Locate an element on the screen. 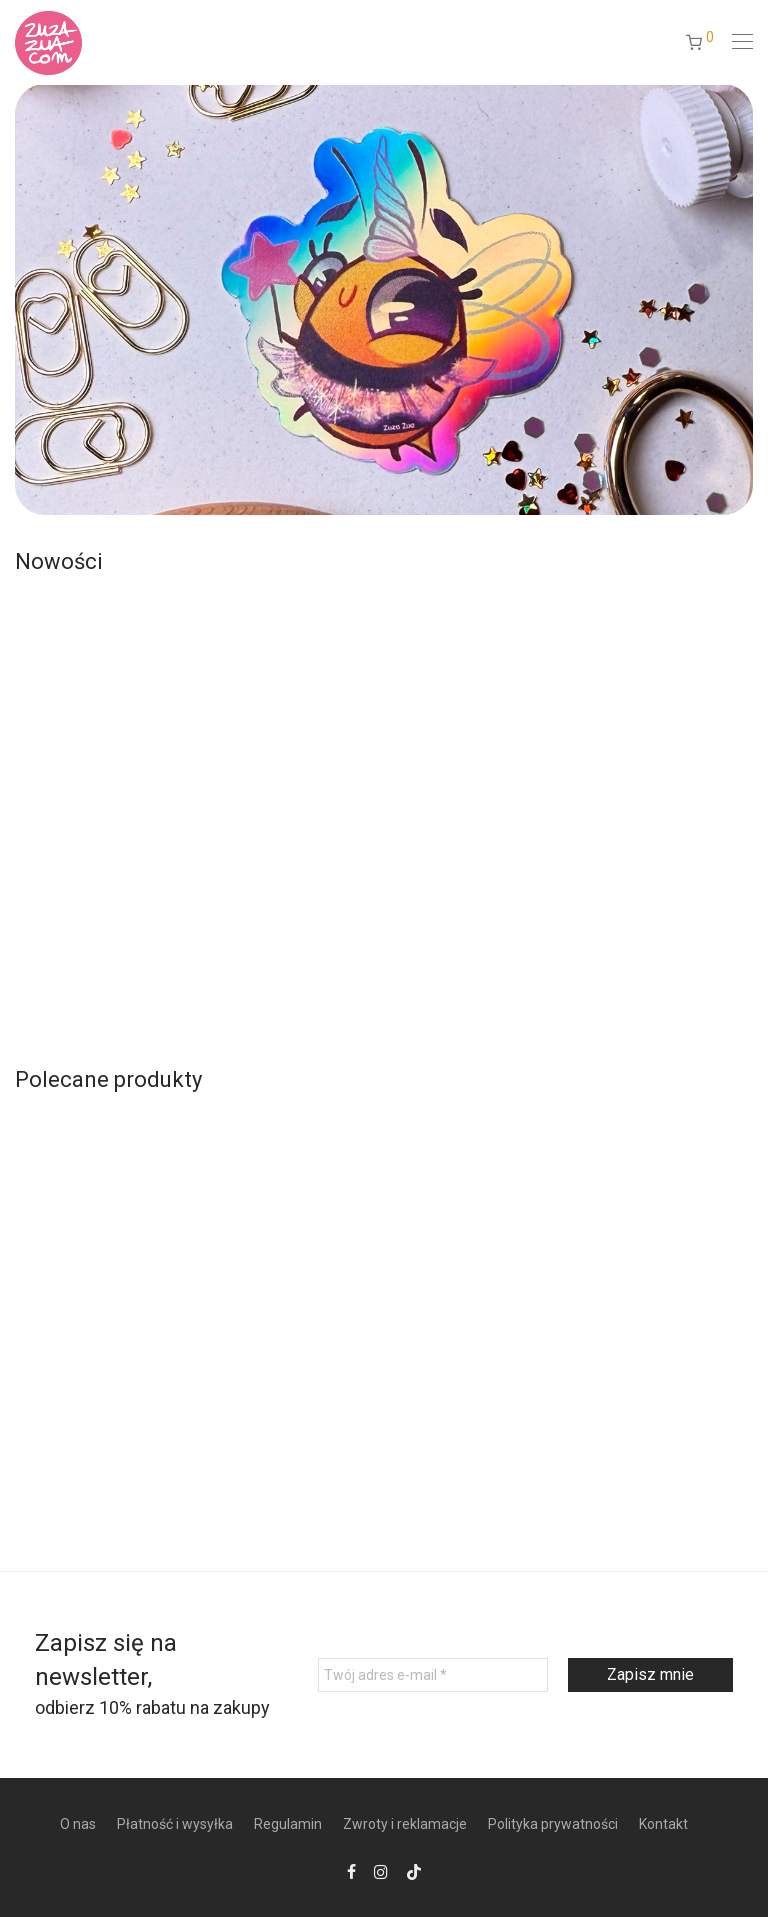 The width and height of the screenshot is (768, 1917). Kontakt is located at coordinates (663, 1824).